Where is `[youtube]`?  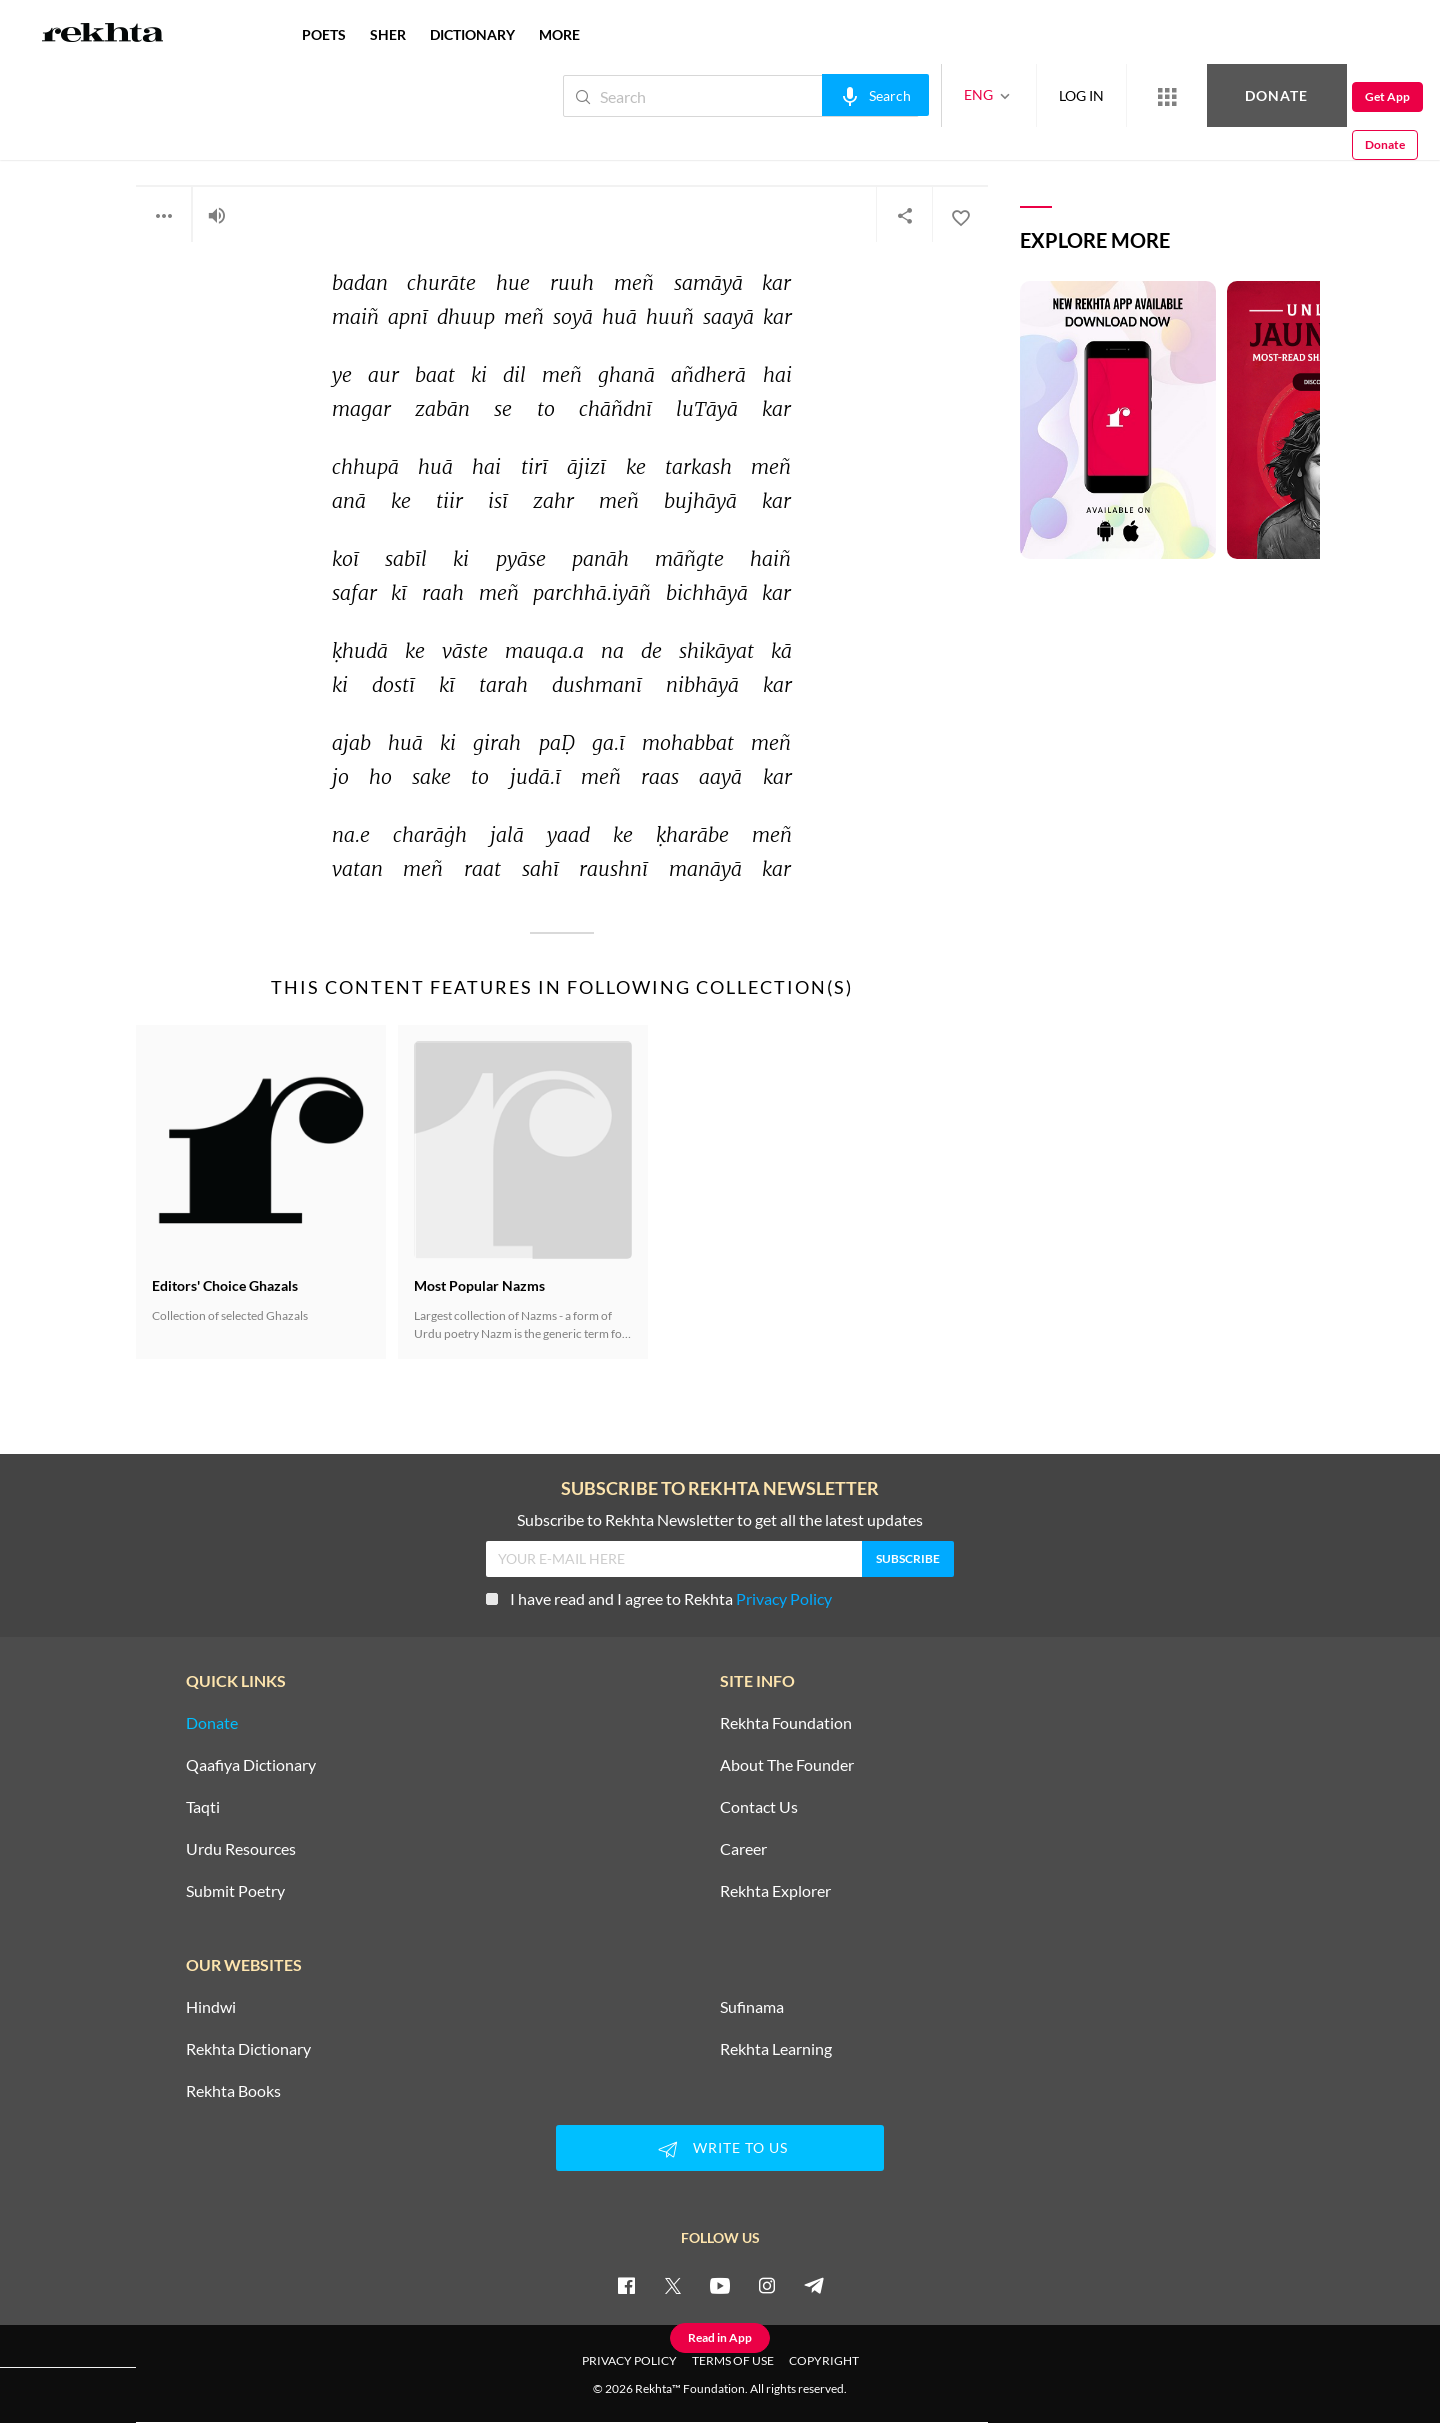
[youtube] is located at coordinates (720, 2285).